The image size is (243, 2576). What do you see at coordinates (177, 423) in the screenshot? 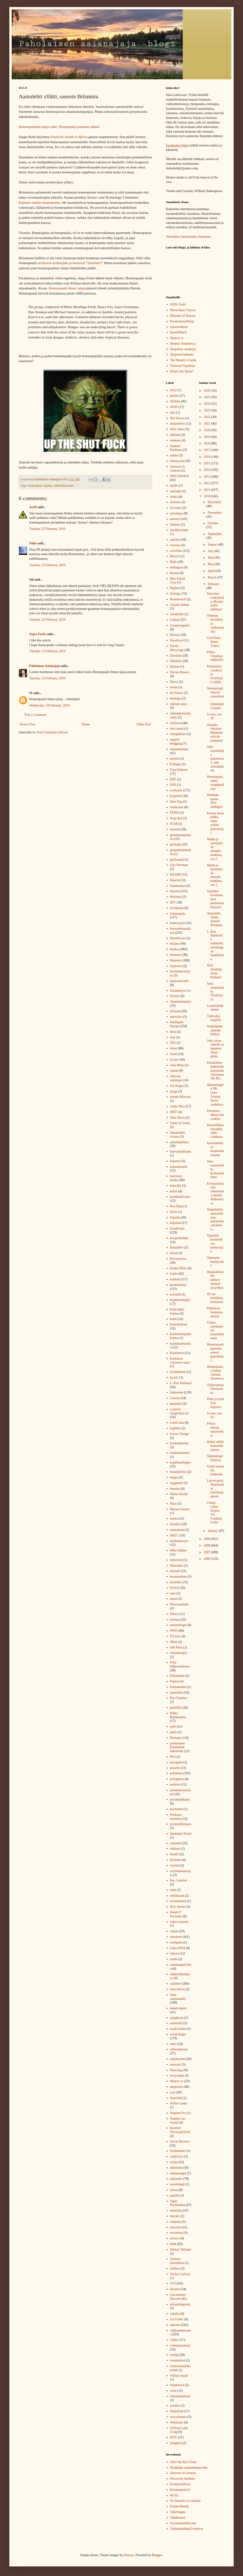
I see `akupunktio` at bounding box center [177, 423].